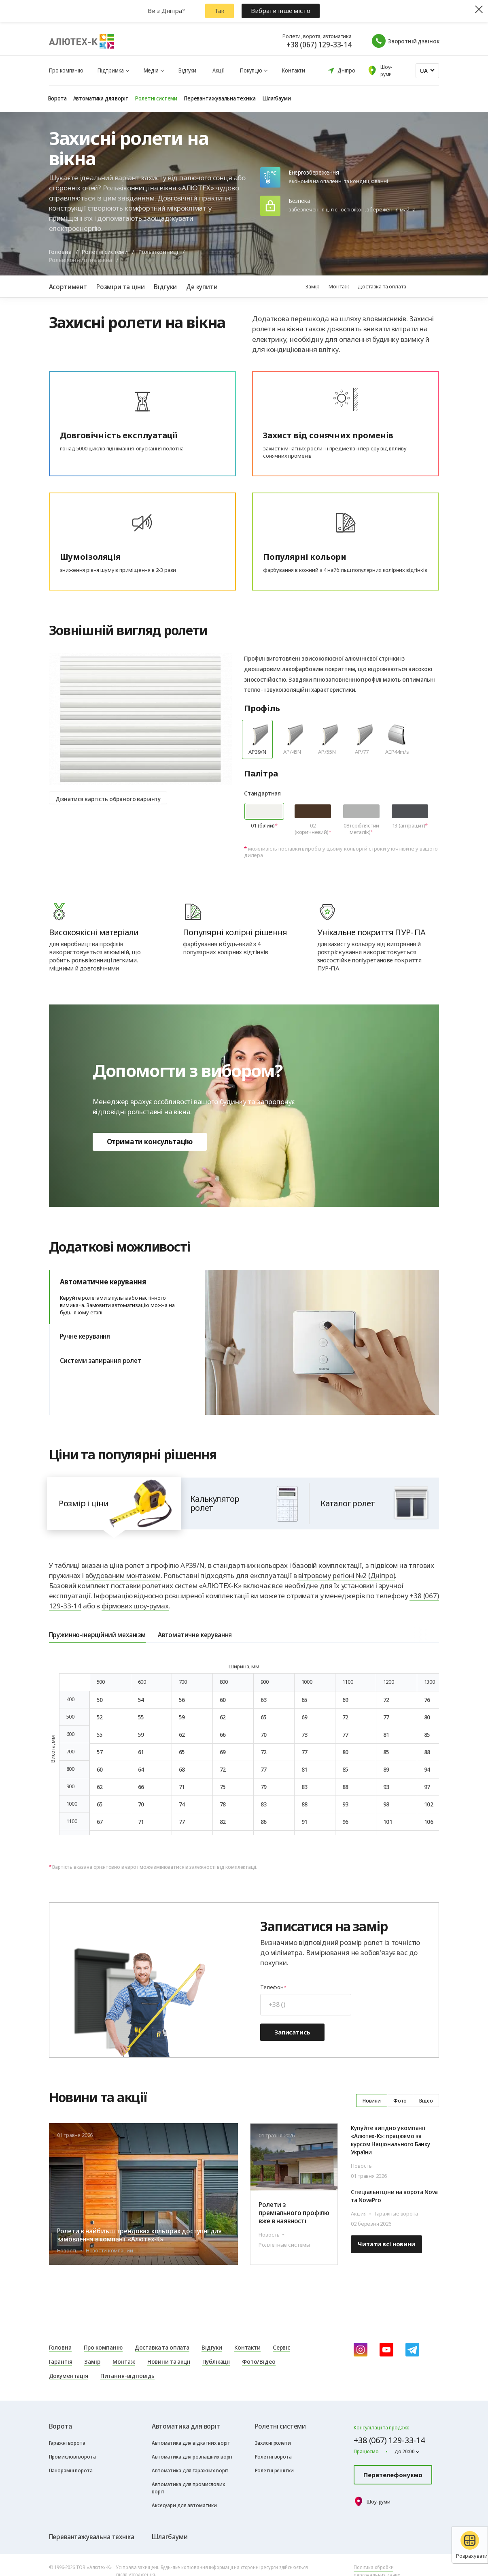 This screenshot has width=488, height=2576. Describe the element at coordinates (158, 251) in the screenshot. I see `Рольвіконниці` at that location.